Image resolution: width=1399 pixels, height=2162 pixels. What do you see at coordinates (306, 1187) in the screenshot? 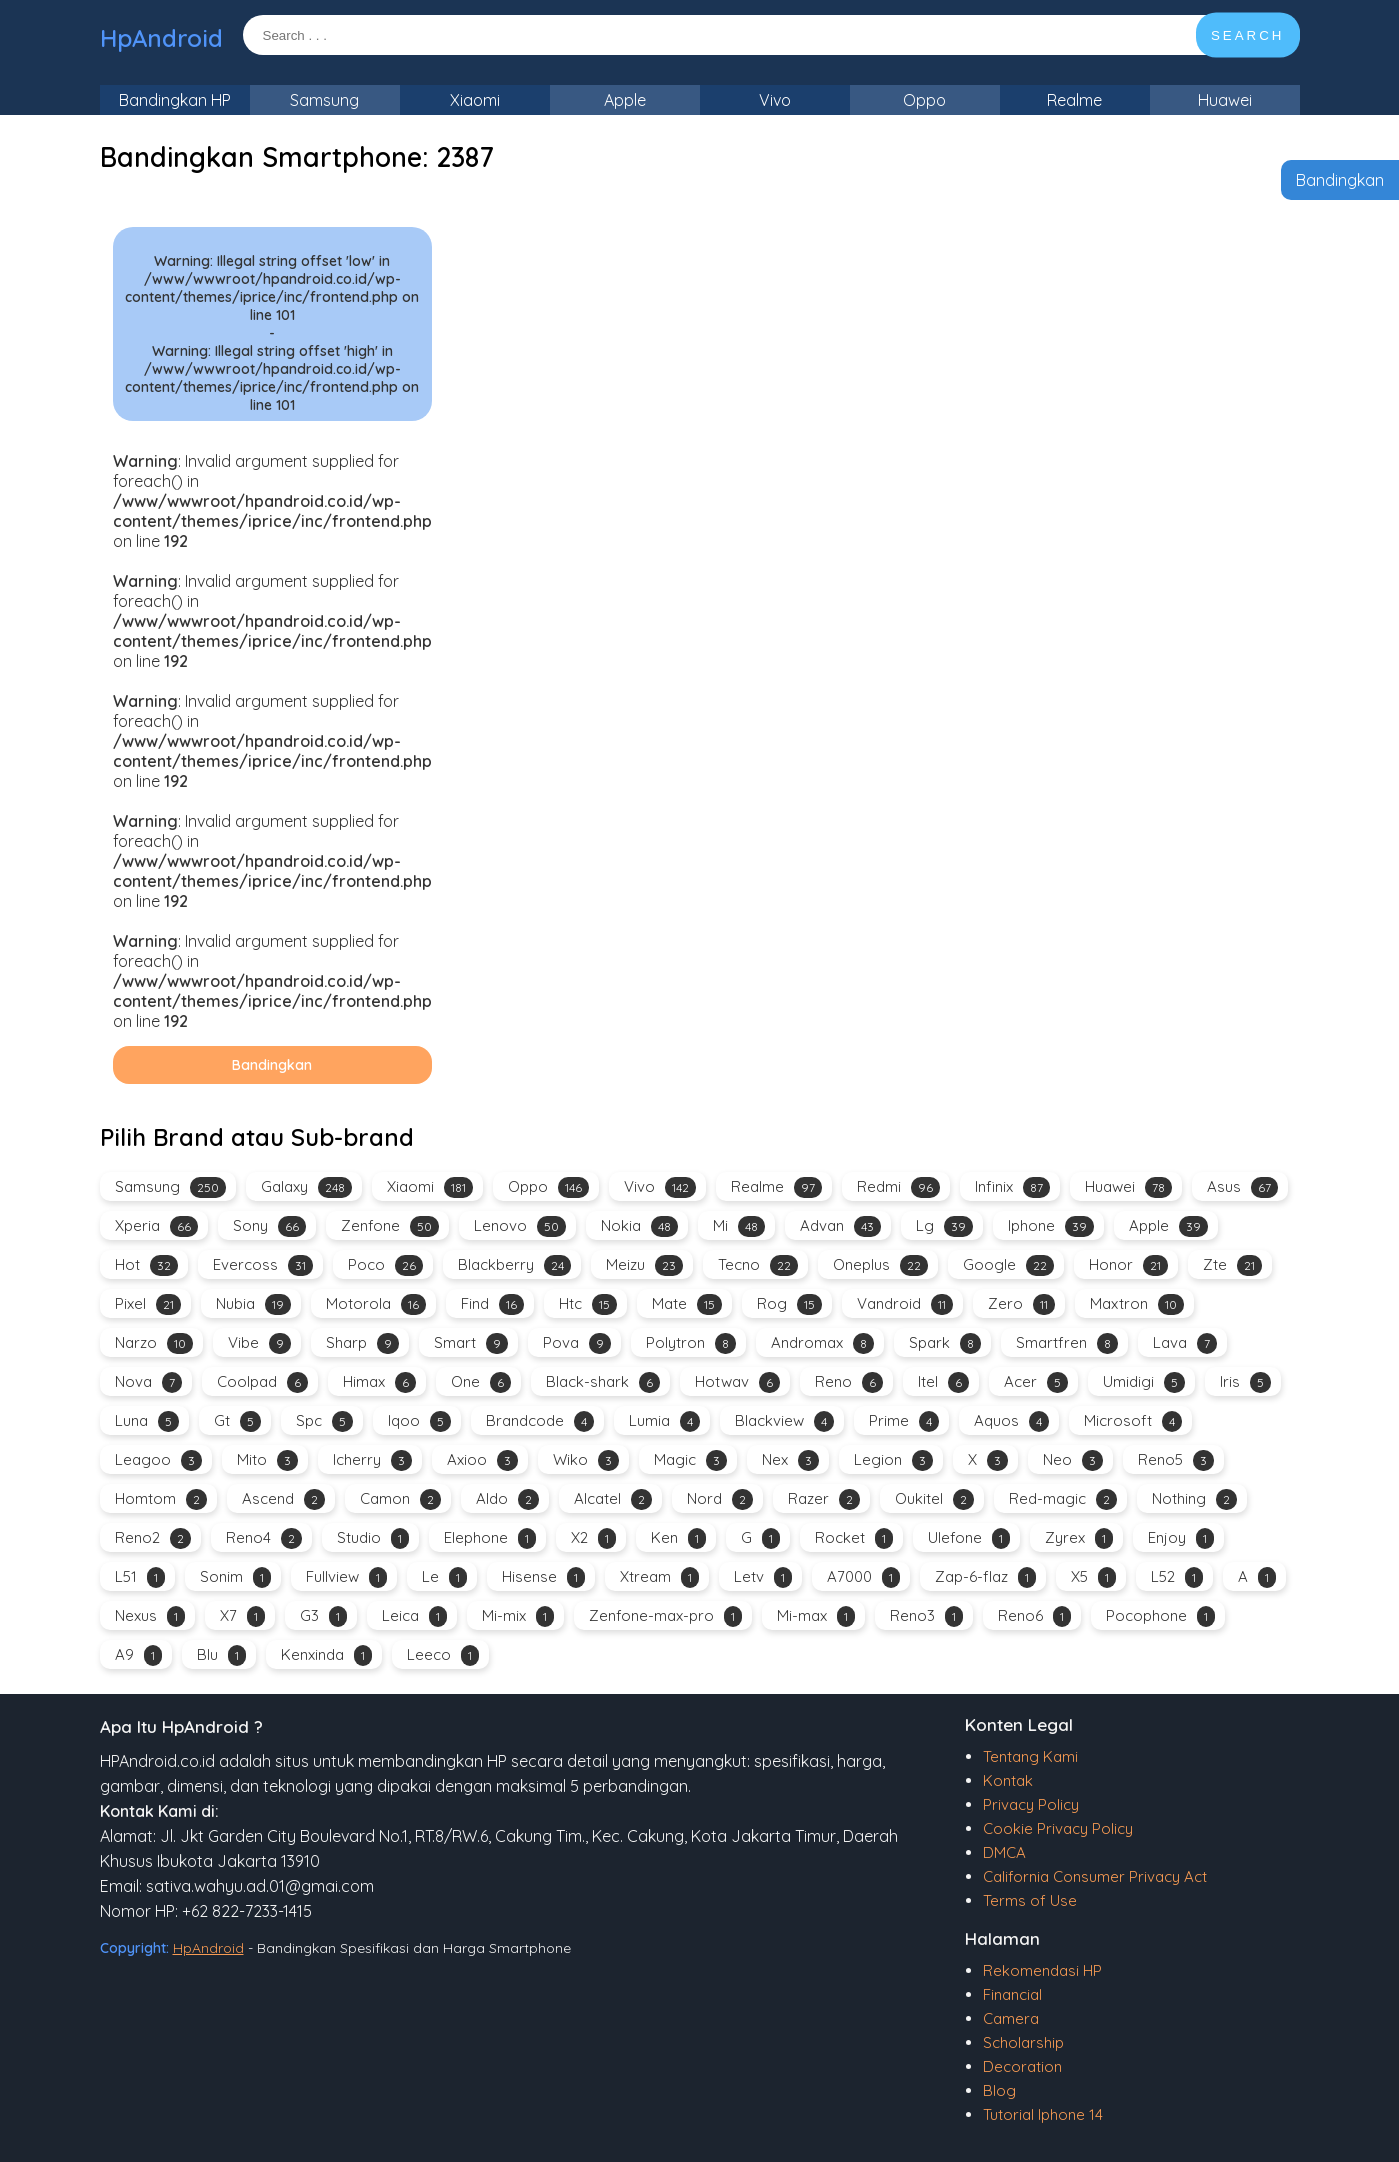
I see `Galaxy` at bounding box center [306, 1187].